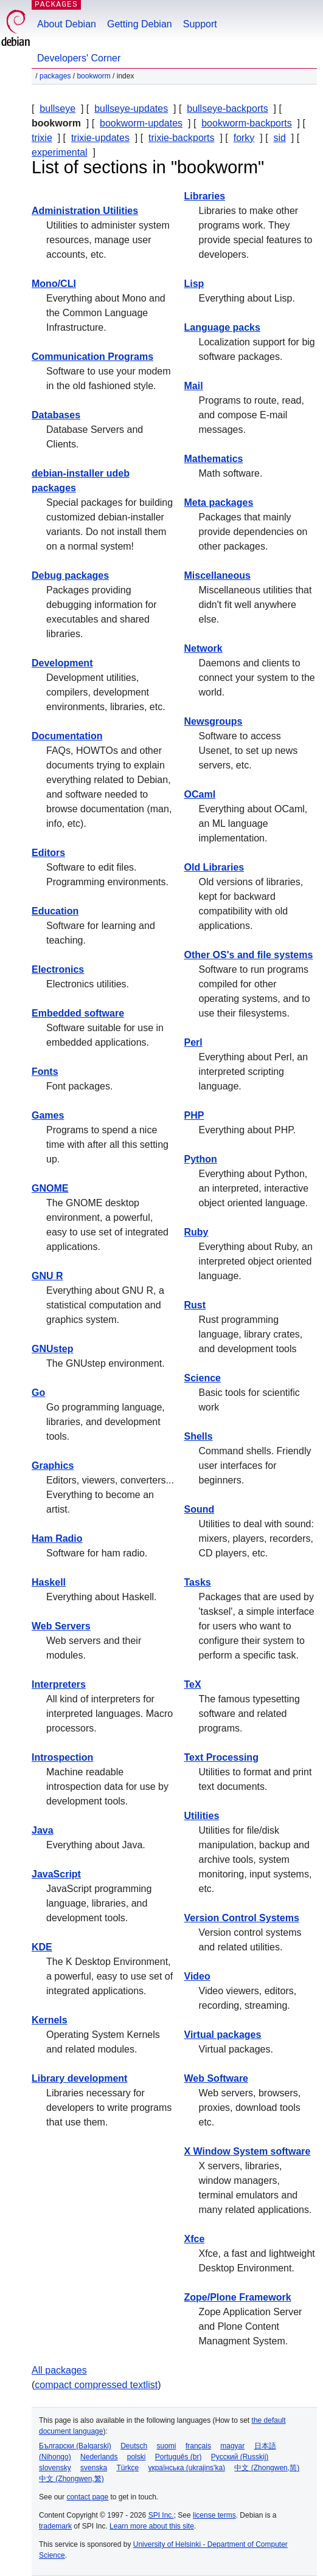 The width and height of the screenshot is (323, 2576). I want to click on bullseye, so click(57, 108).